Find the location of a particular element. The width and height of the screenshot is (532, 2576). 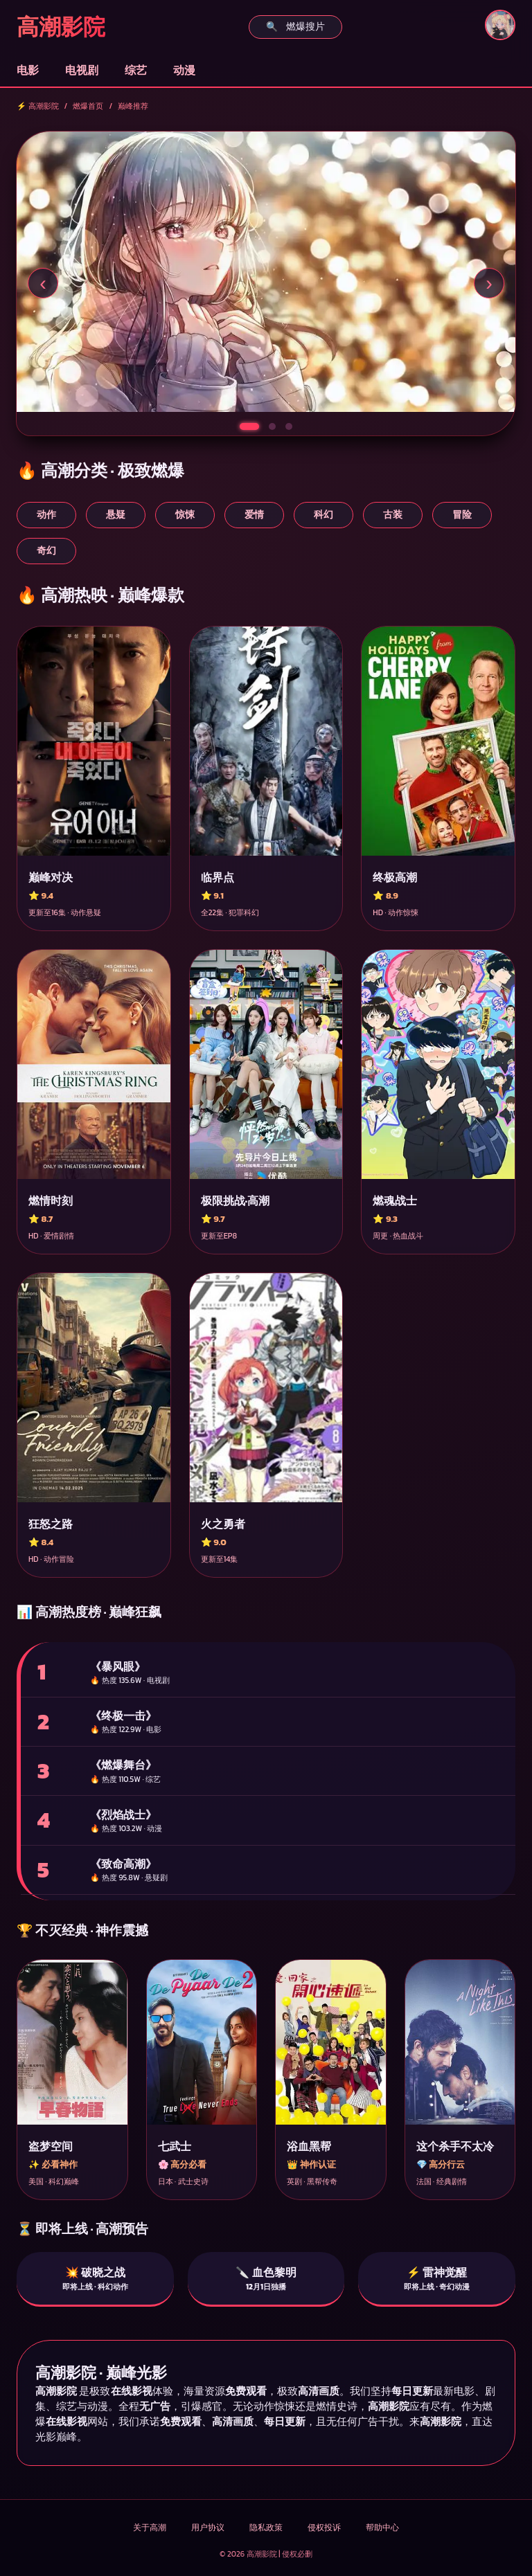

隐私政策 is located at coordinates (266, 2528).